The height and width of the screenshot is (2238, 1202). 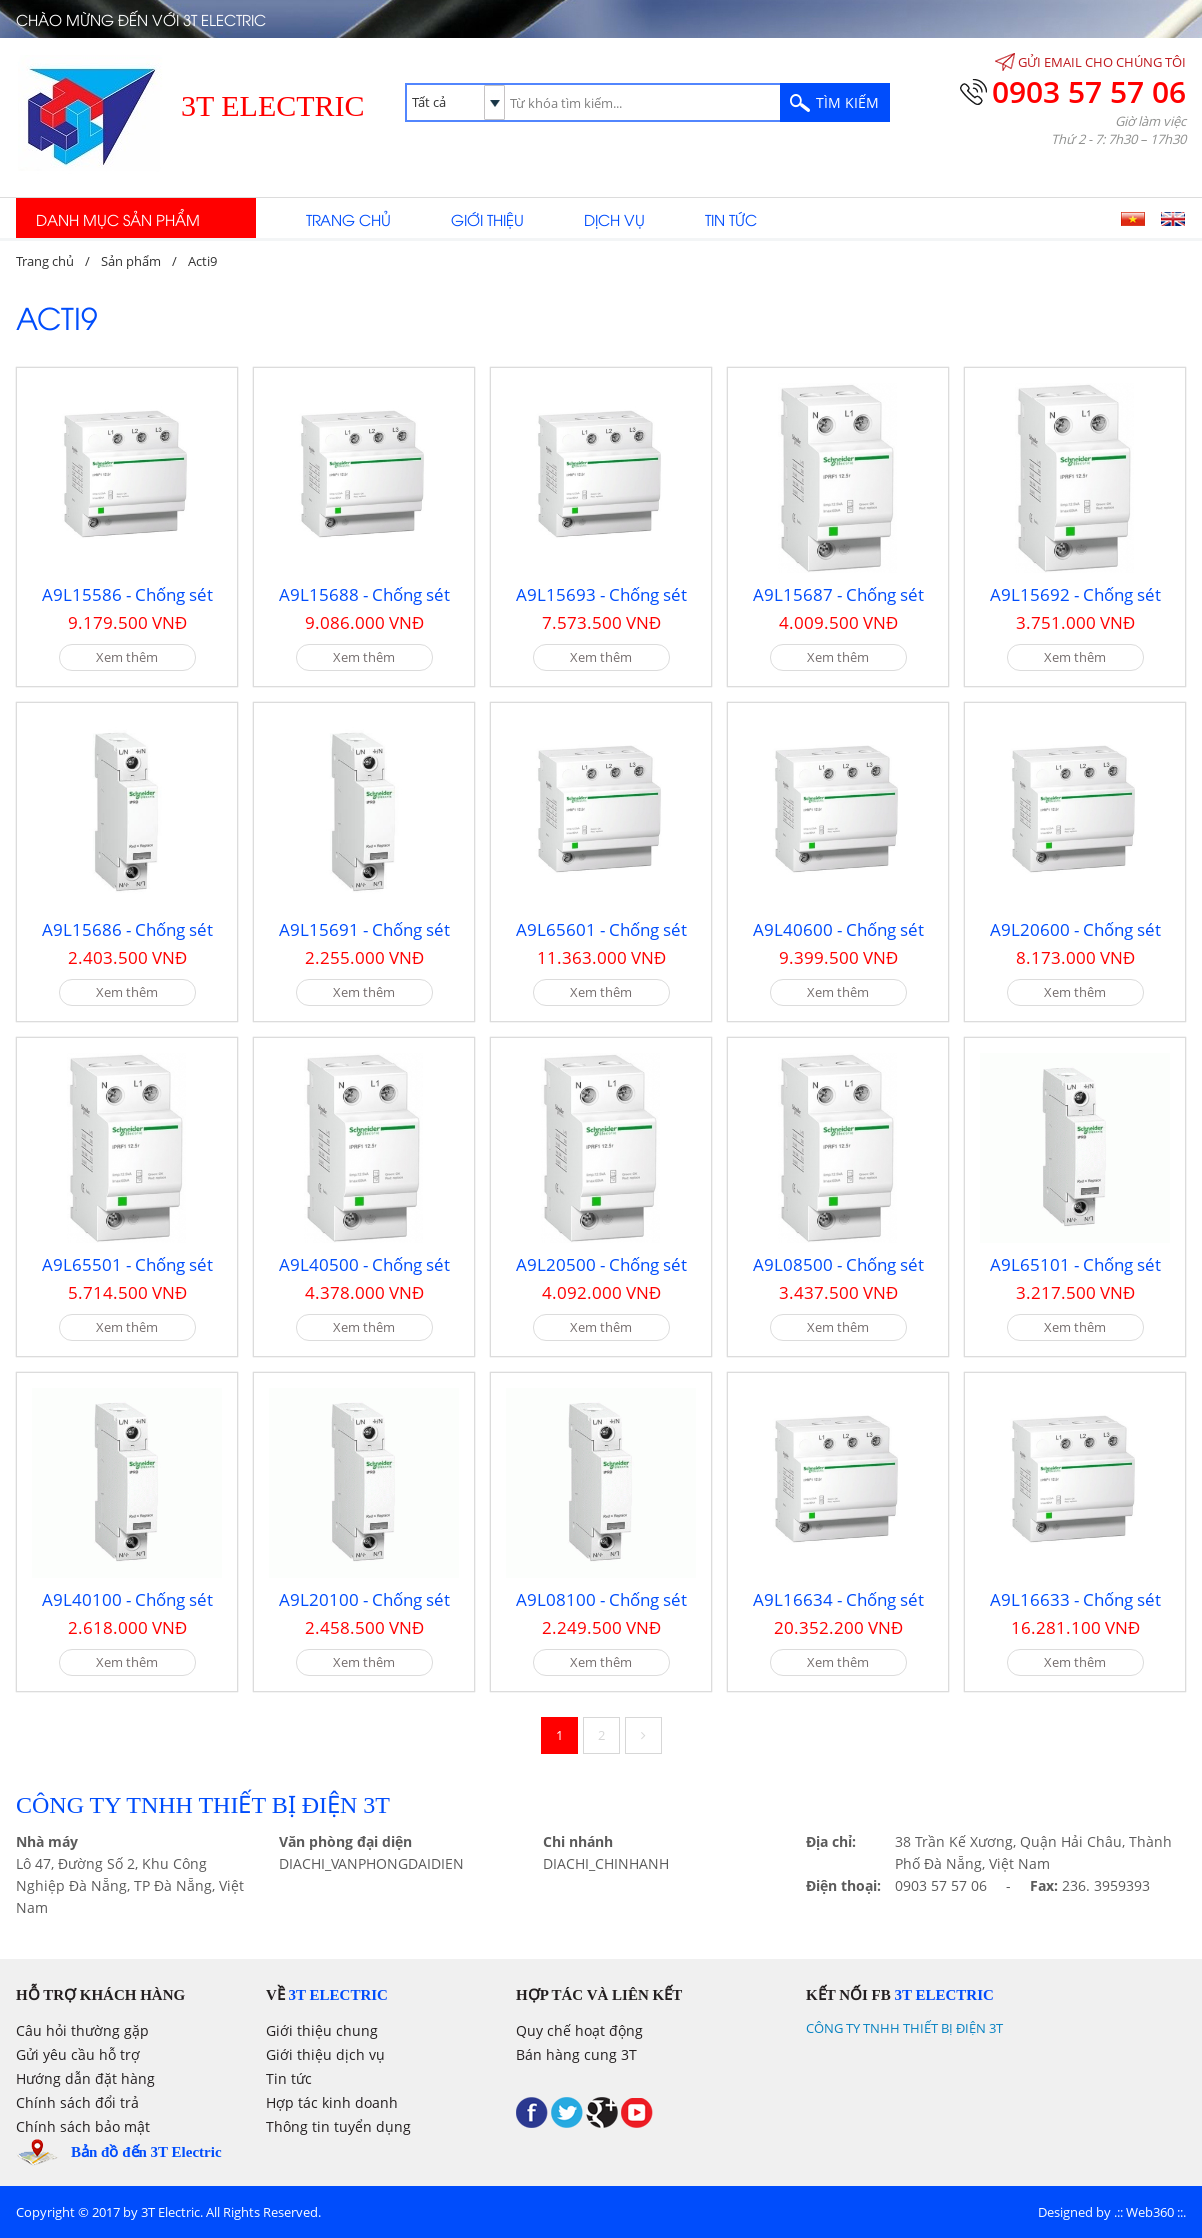 I want to click on Giới thiệu chung, so click(x=322, y=2030).